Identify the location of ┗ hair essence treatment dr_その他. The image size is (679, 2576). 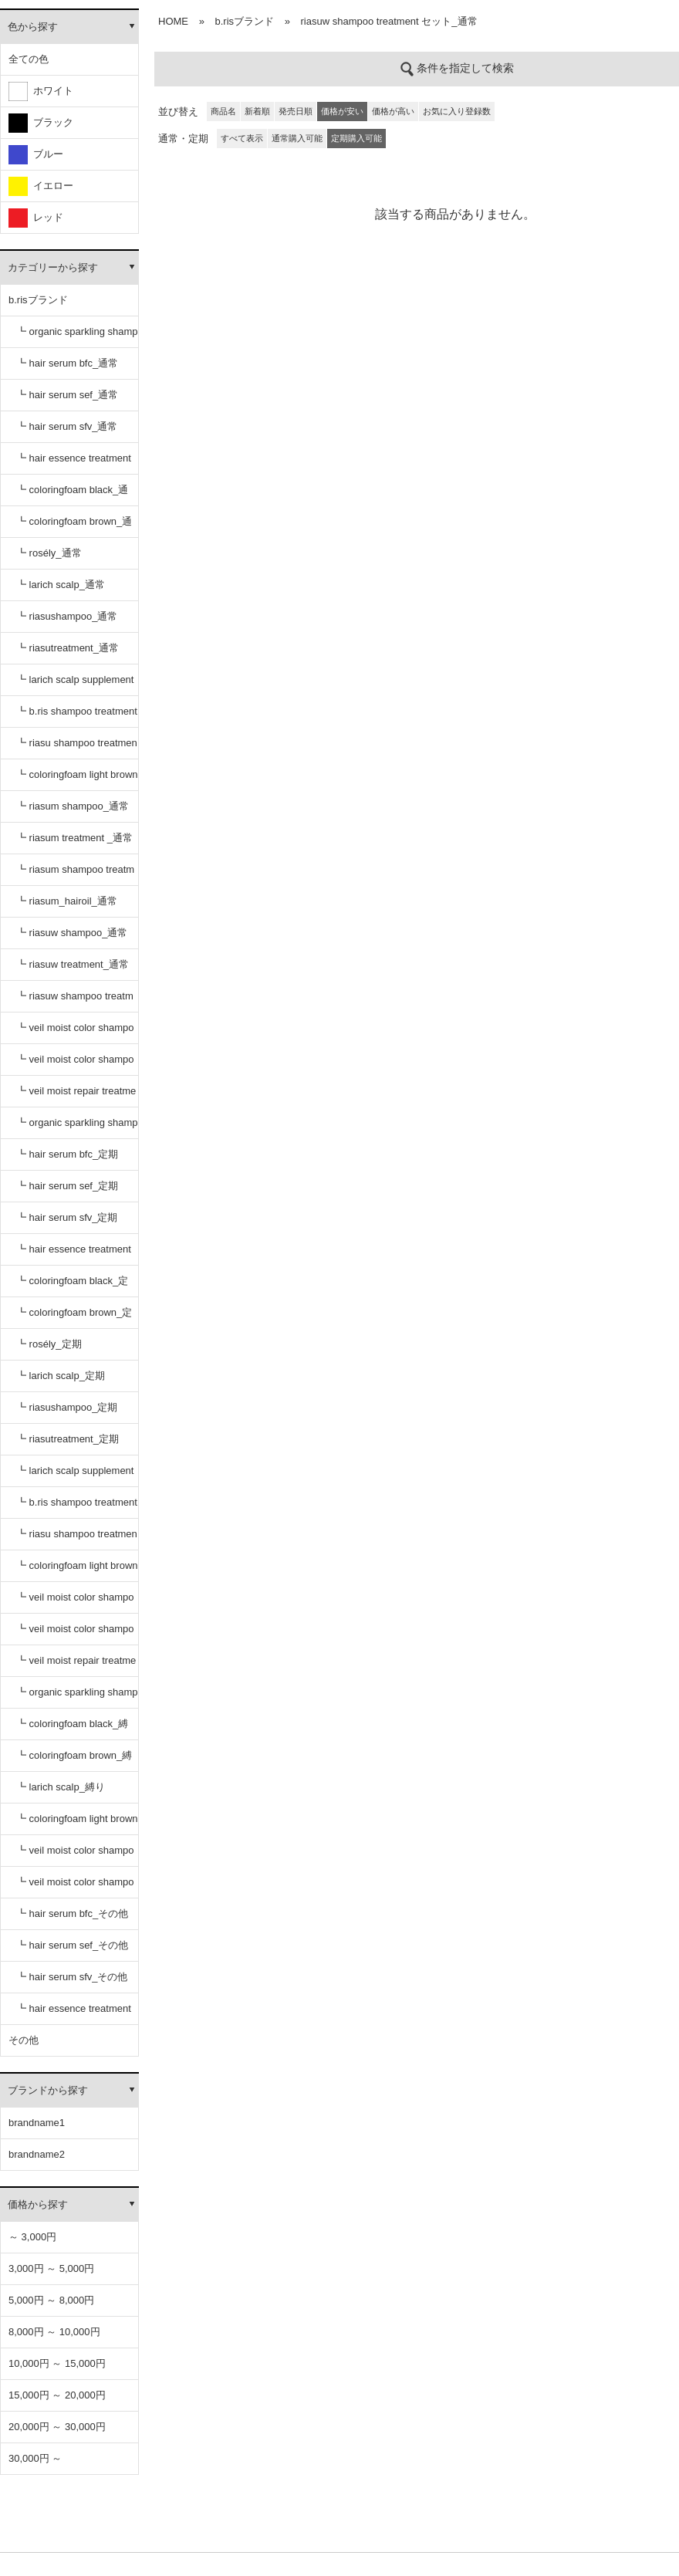
(73, 2014).